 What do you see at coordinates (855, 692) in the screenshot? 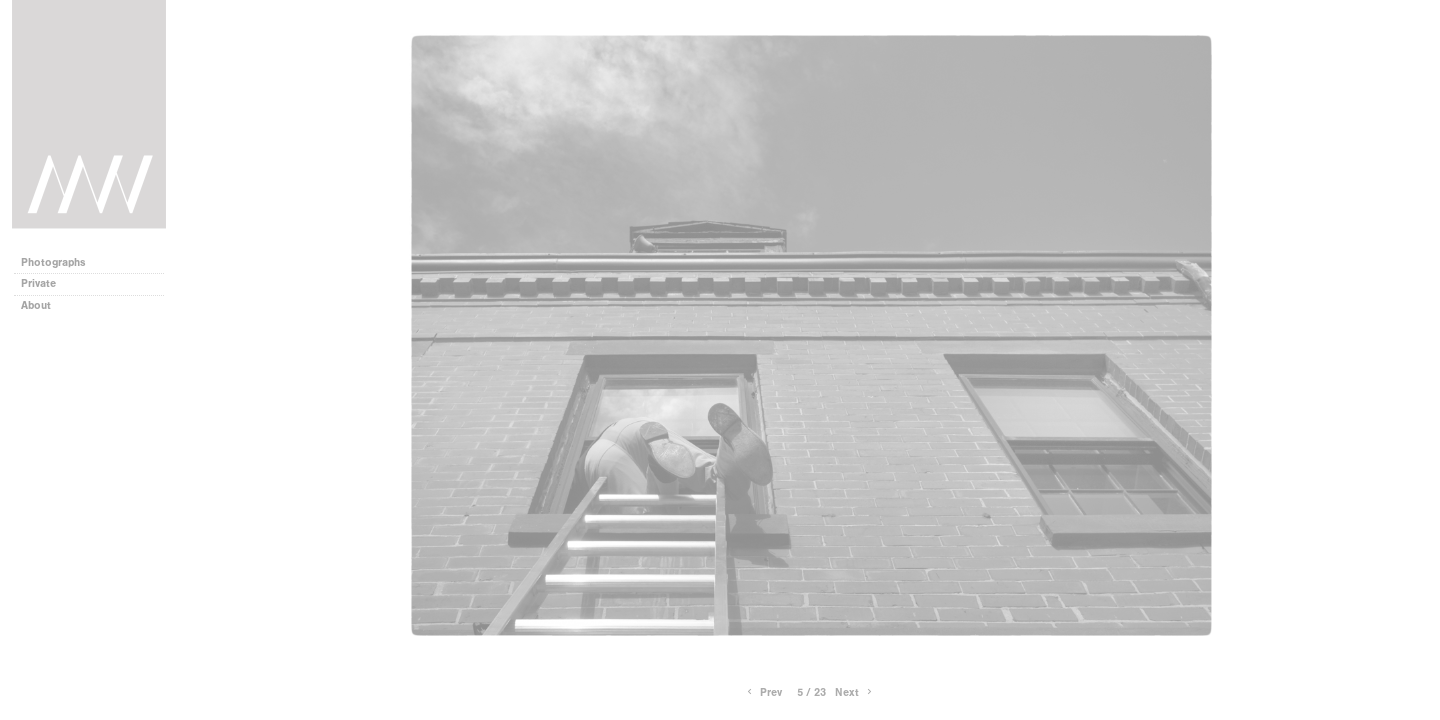
I see `Next` at bounding box center [855, 692].